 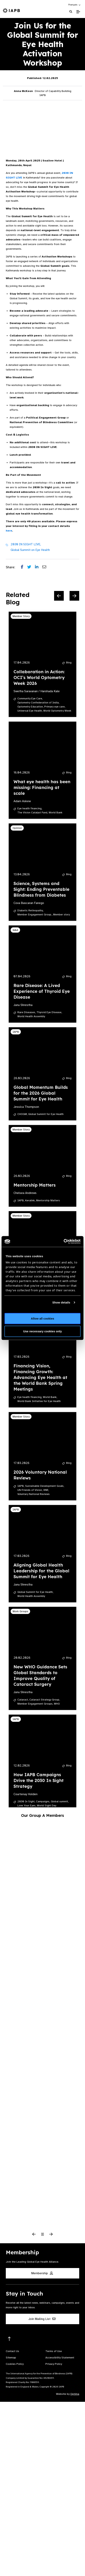 I want to click on Privacy Policy, so click(x=53, y=2364).